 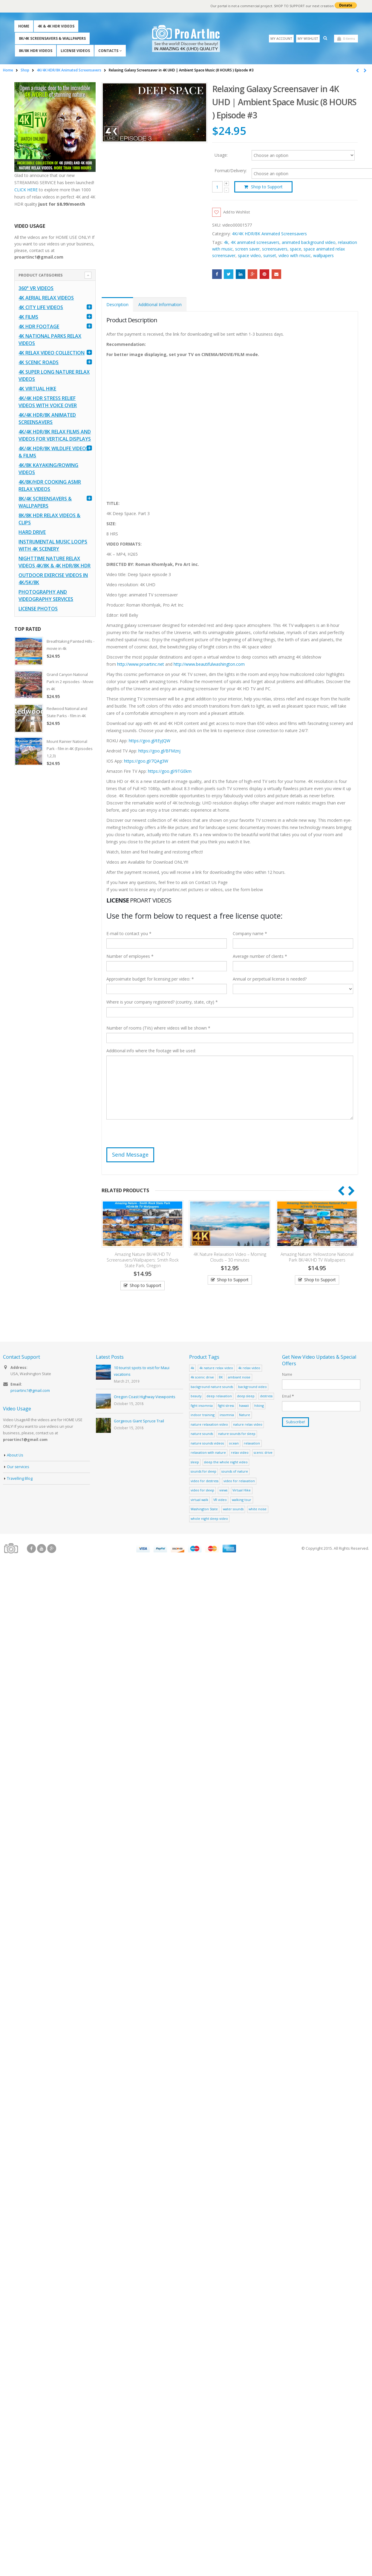 What do you see at coordinates (54, 452) in the screenshot?
I see `4K/4K HDR/8K Wildlife Videos & Films` at bounding box center [54, 452].